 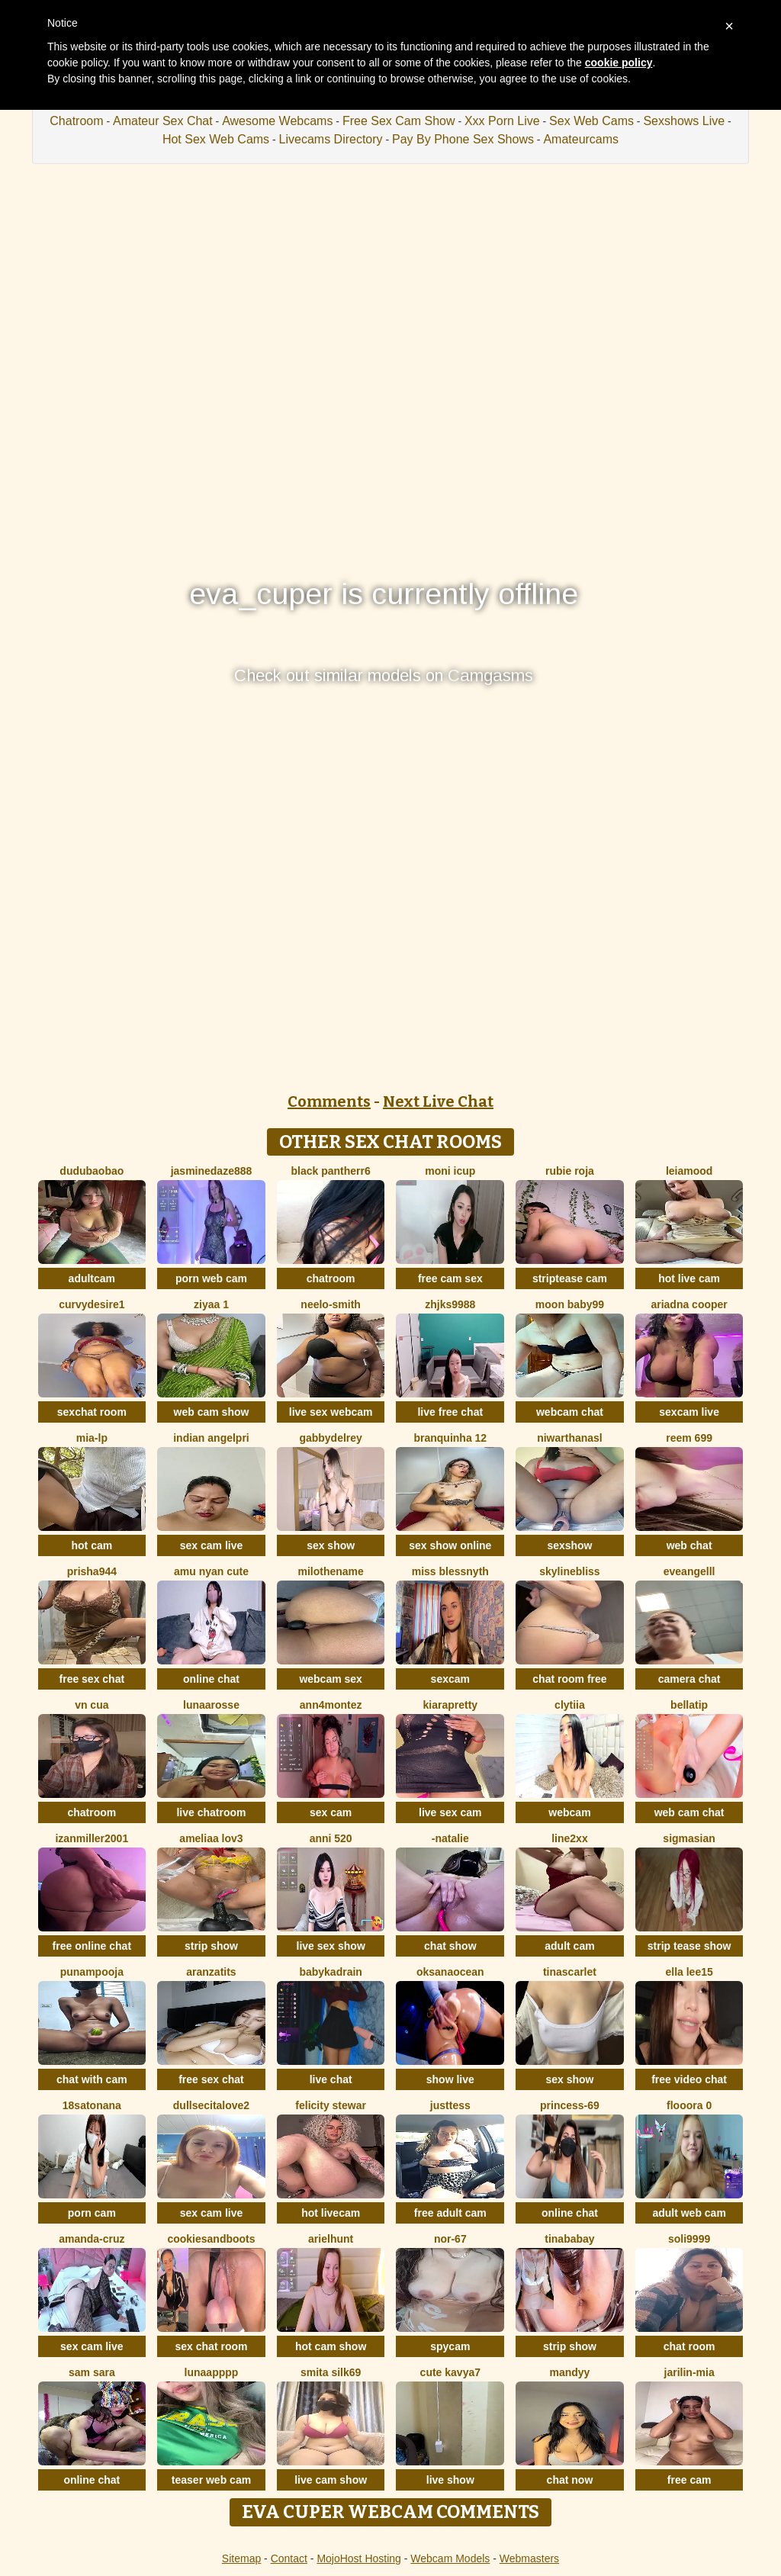 What do you see at coordinates (329, 1101) in the screenshot?
I see `Comments` at bounding box center [329, 1101].